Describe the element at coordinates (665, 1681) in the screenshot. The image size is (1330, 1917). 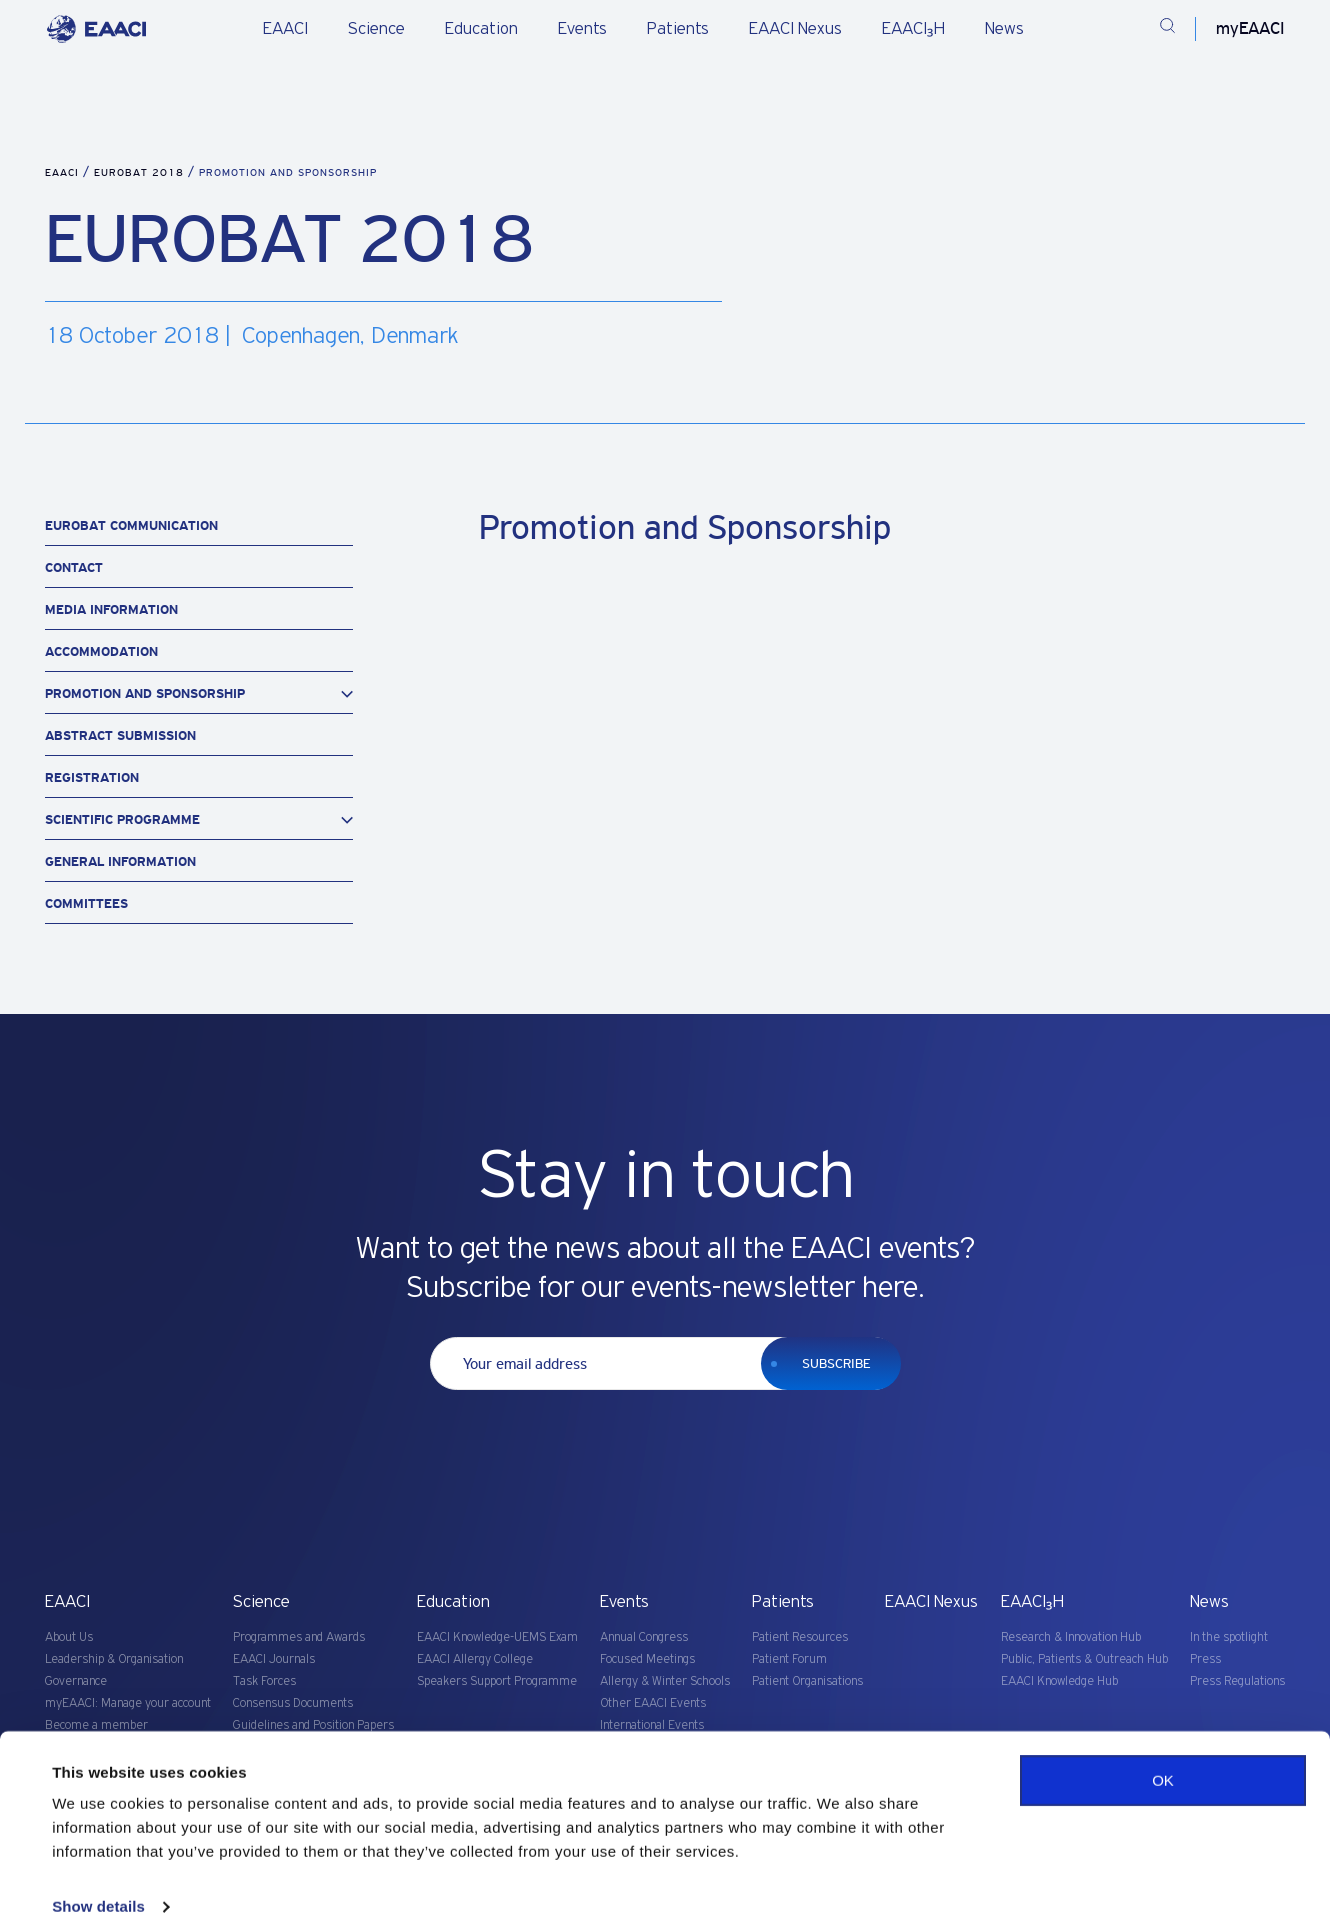
I see `Allergy & Winter Schools` at that location.